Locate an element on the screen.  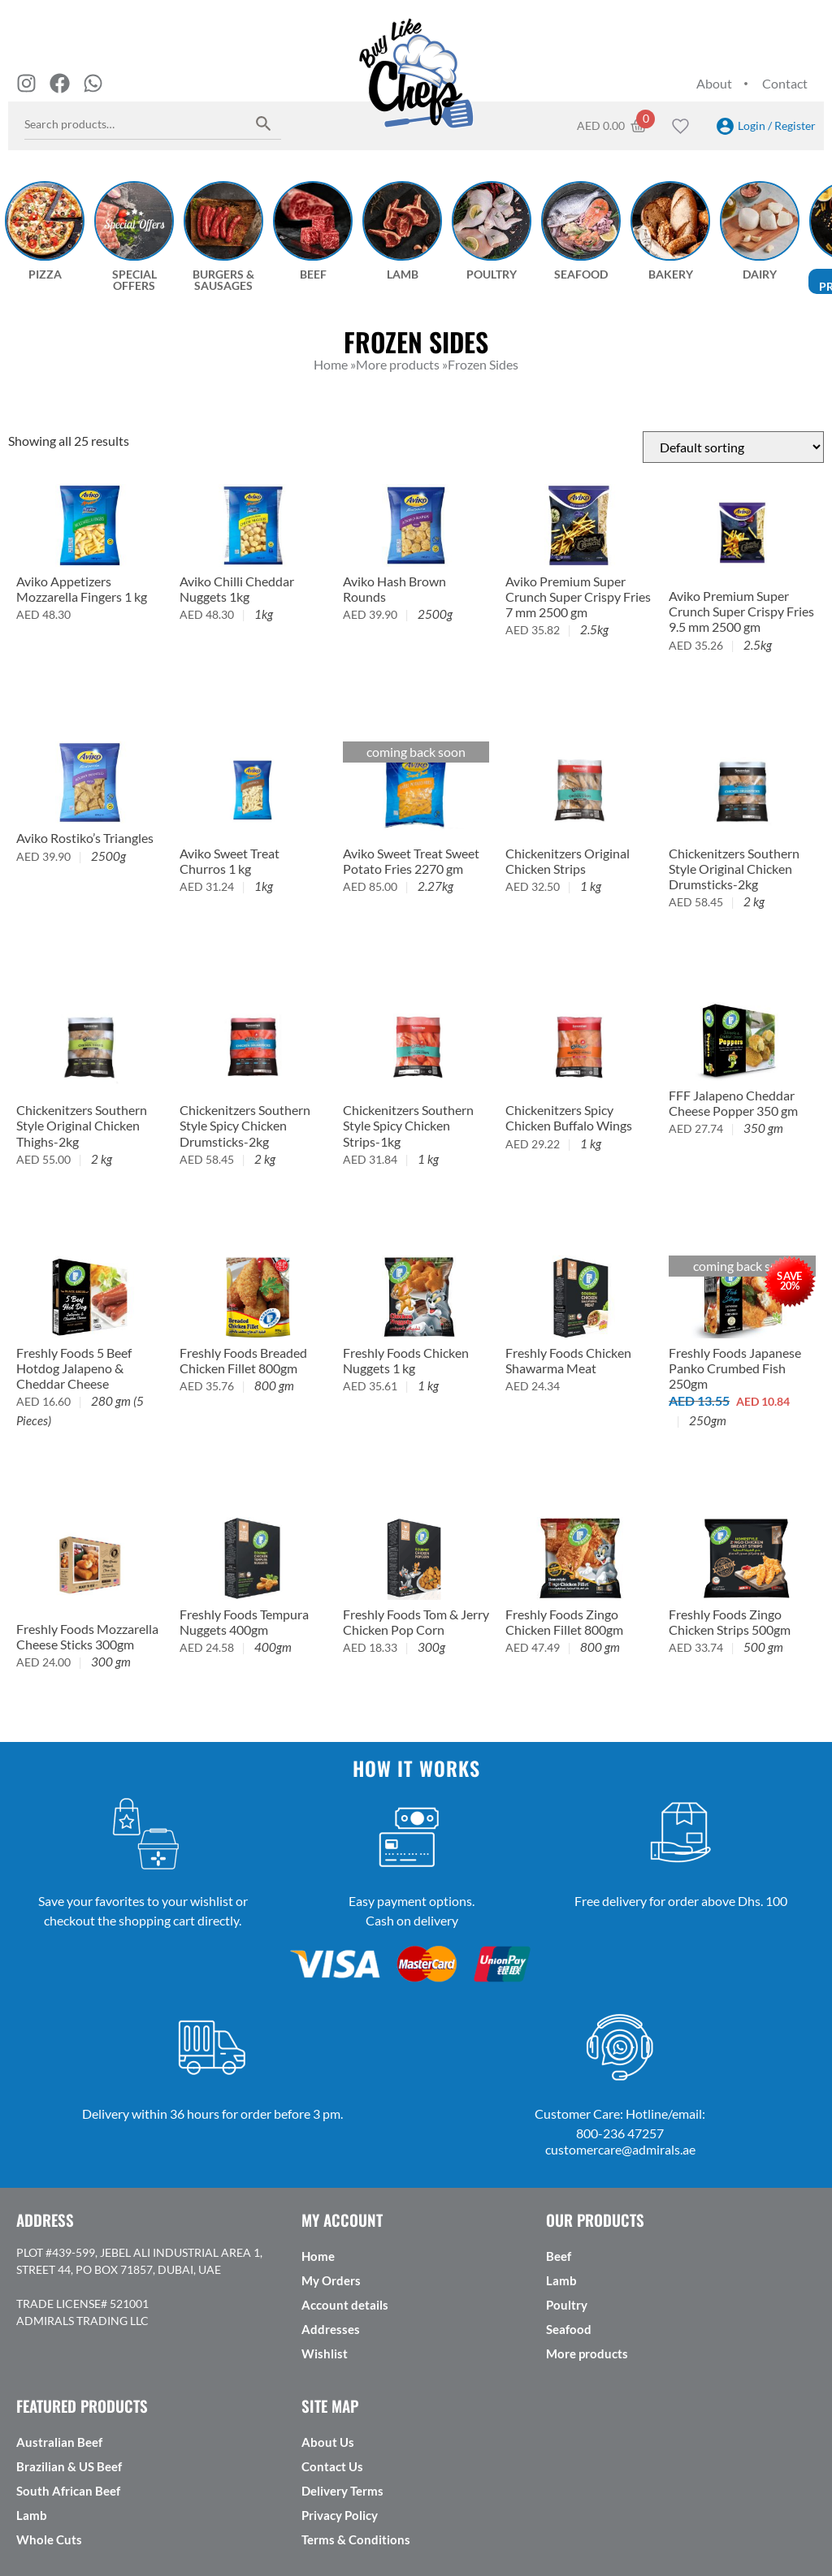
Whole Cuts is located at coordinates (49, 2539).